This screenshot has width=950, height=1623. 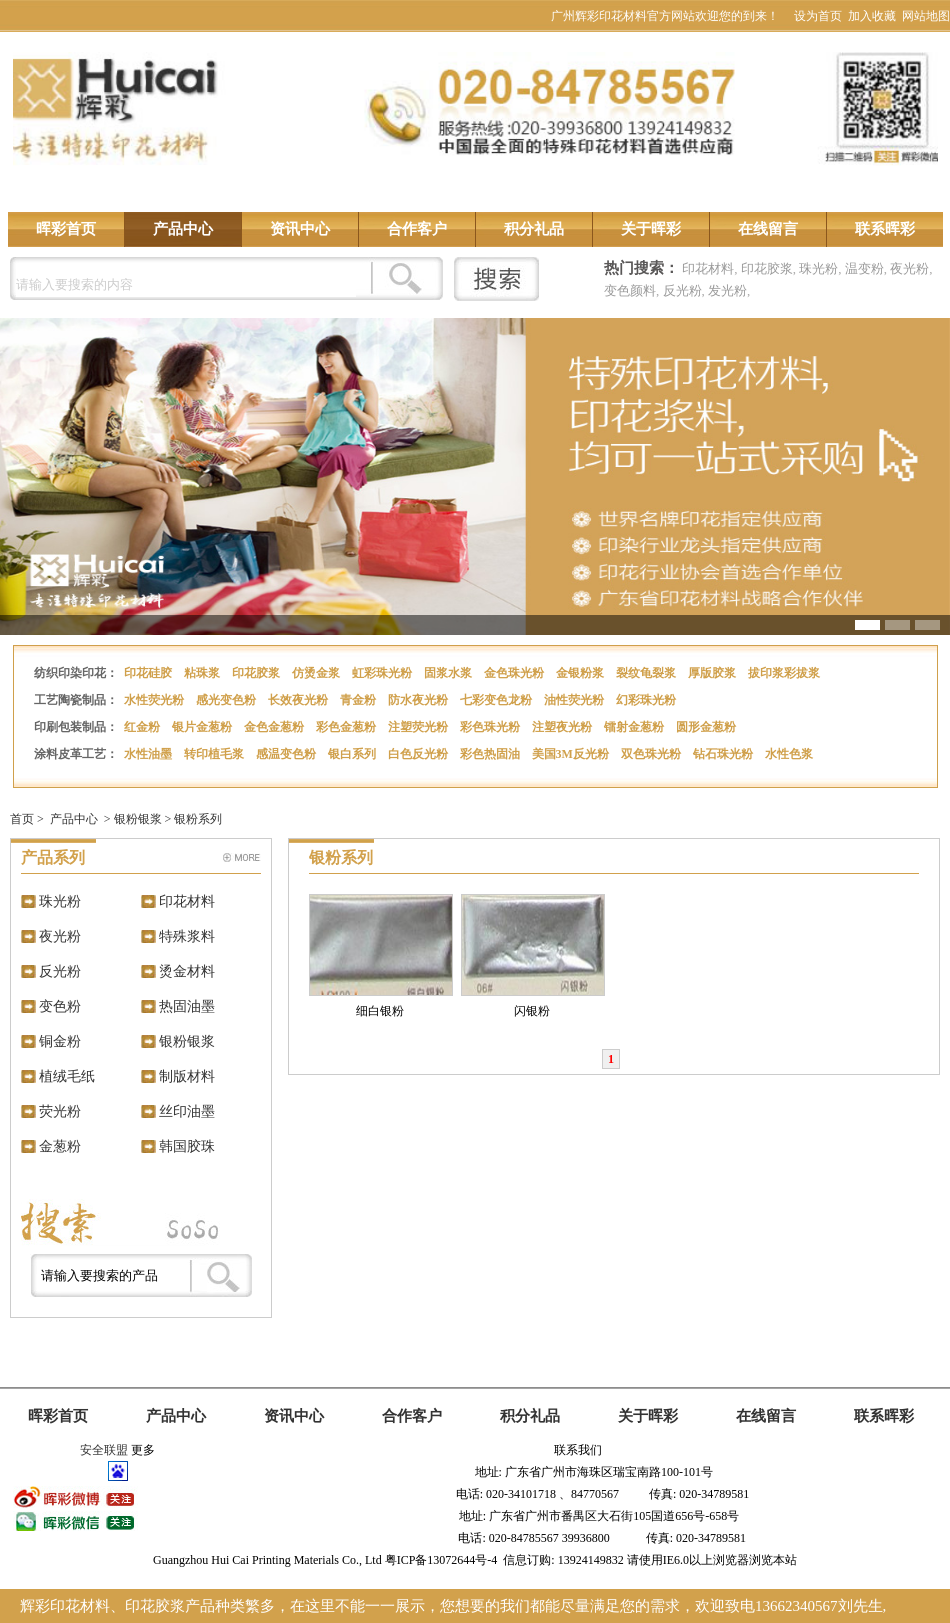 I want to click on 关于晖彩, so click(x=651, y=229).